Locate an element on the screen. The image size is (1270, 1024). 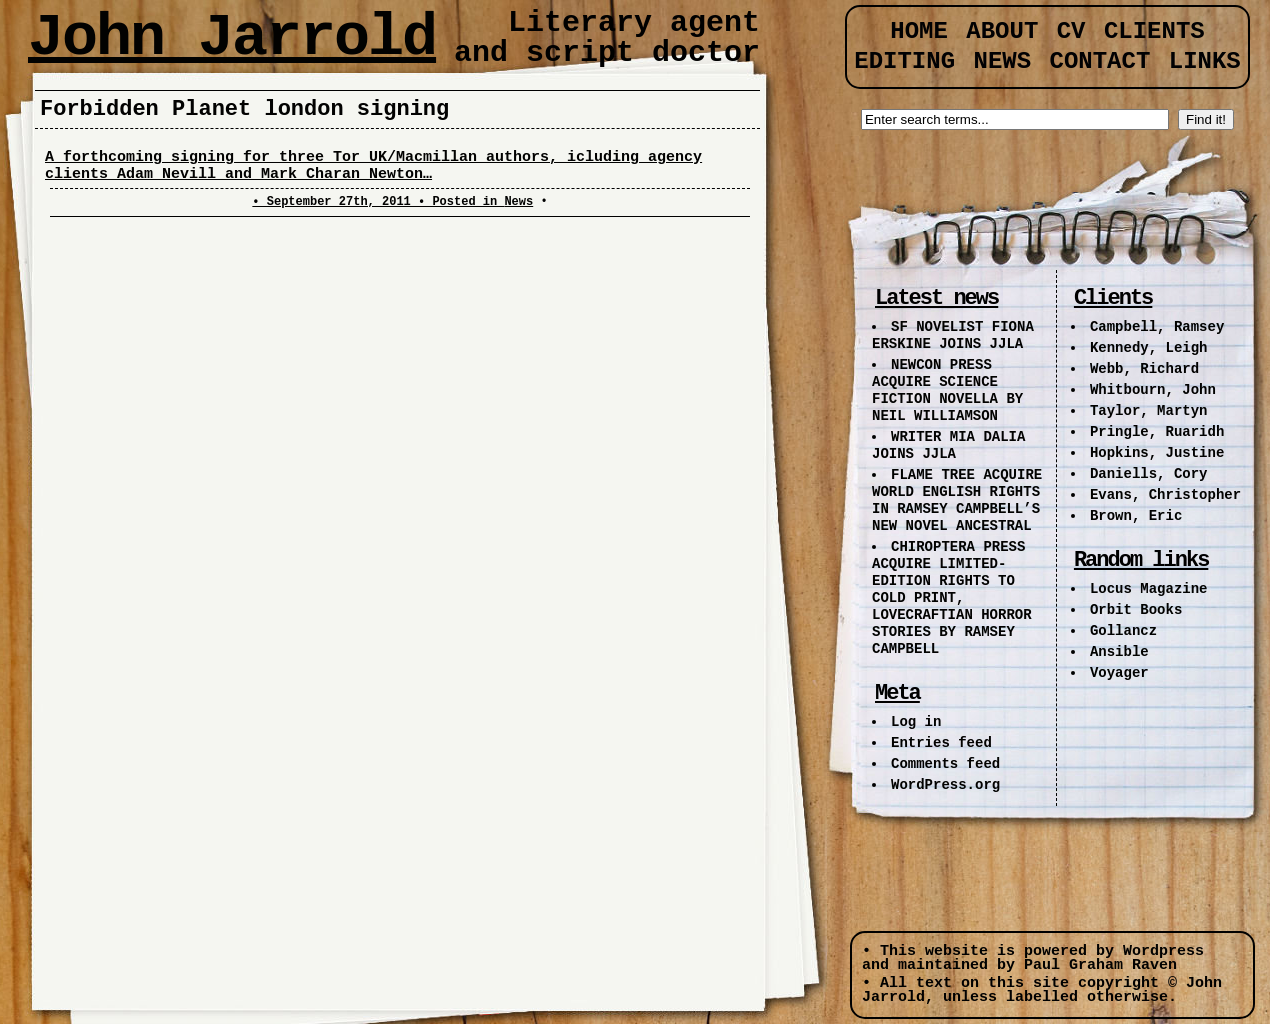
Editing is located at coordinates (904, 61).